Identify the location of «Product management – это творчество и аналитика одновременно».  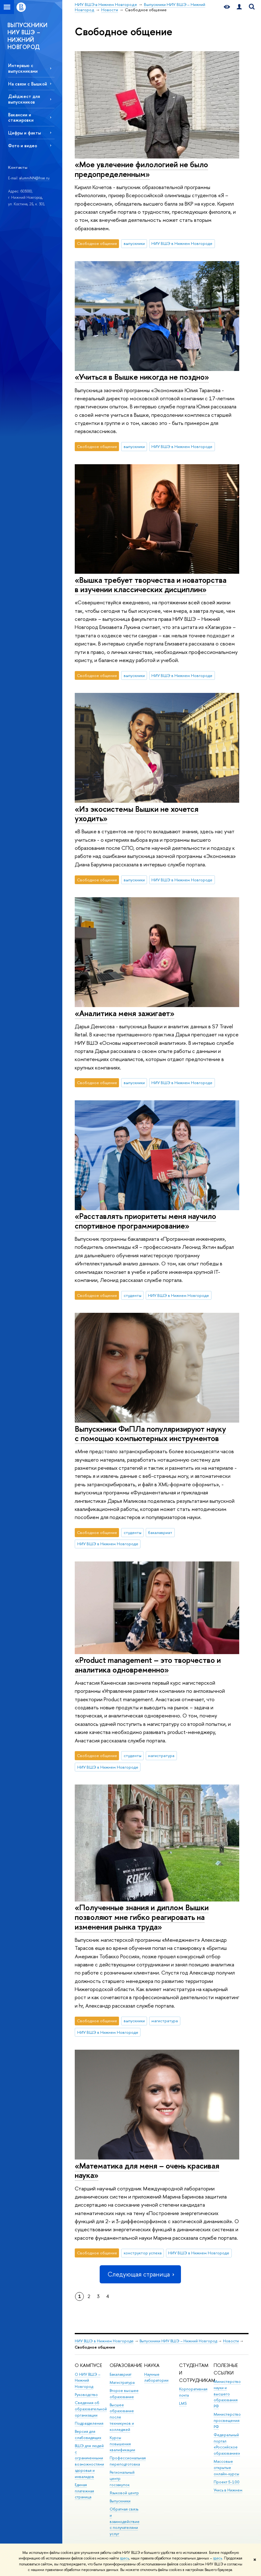
(148, 1664).